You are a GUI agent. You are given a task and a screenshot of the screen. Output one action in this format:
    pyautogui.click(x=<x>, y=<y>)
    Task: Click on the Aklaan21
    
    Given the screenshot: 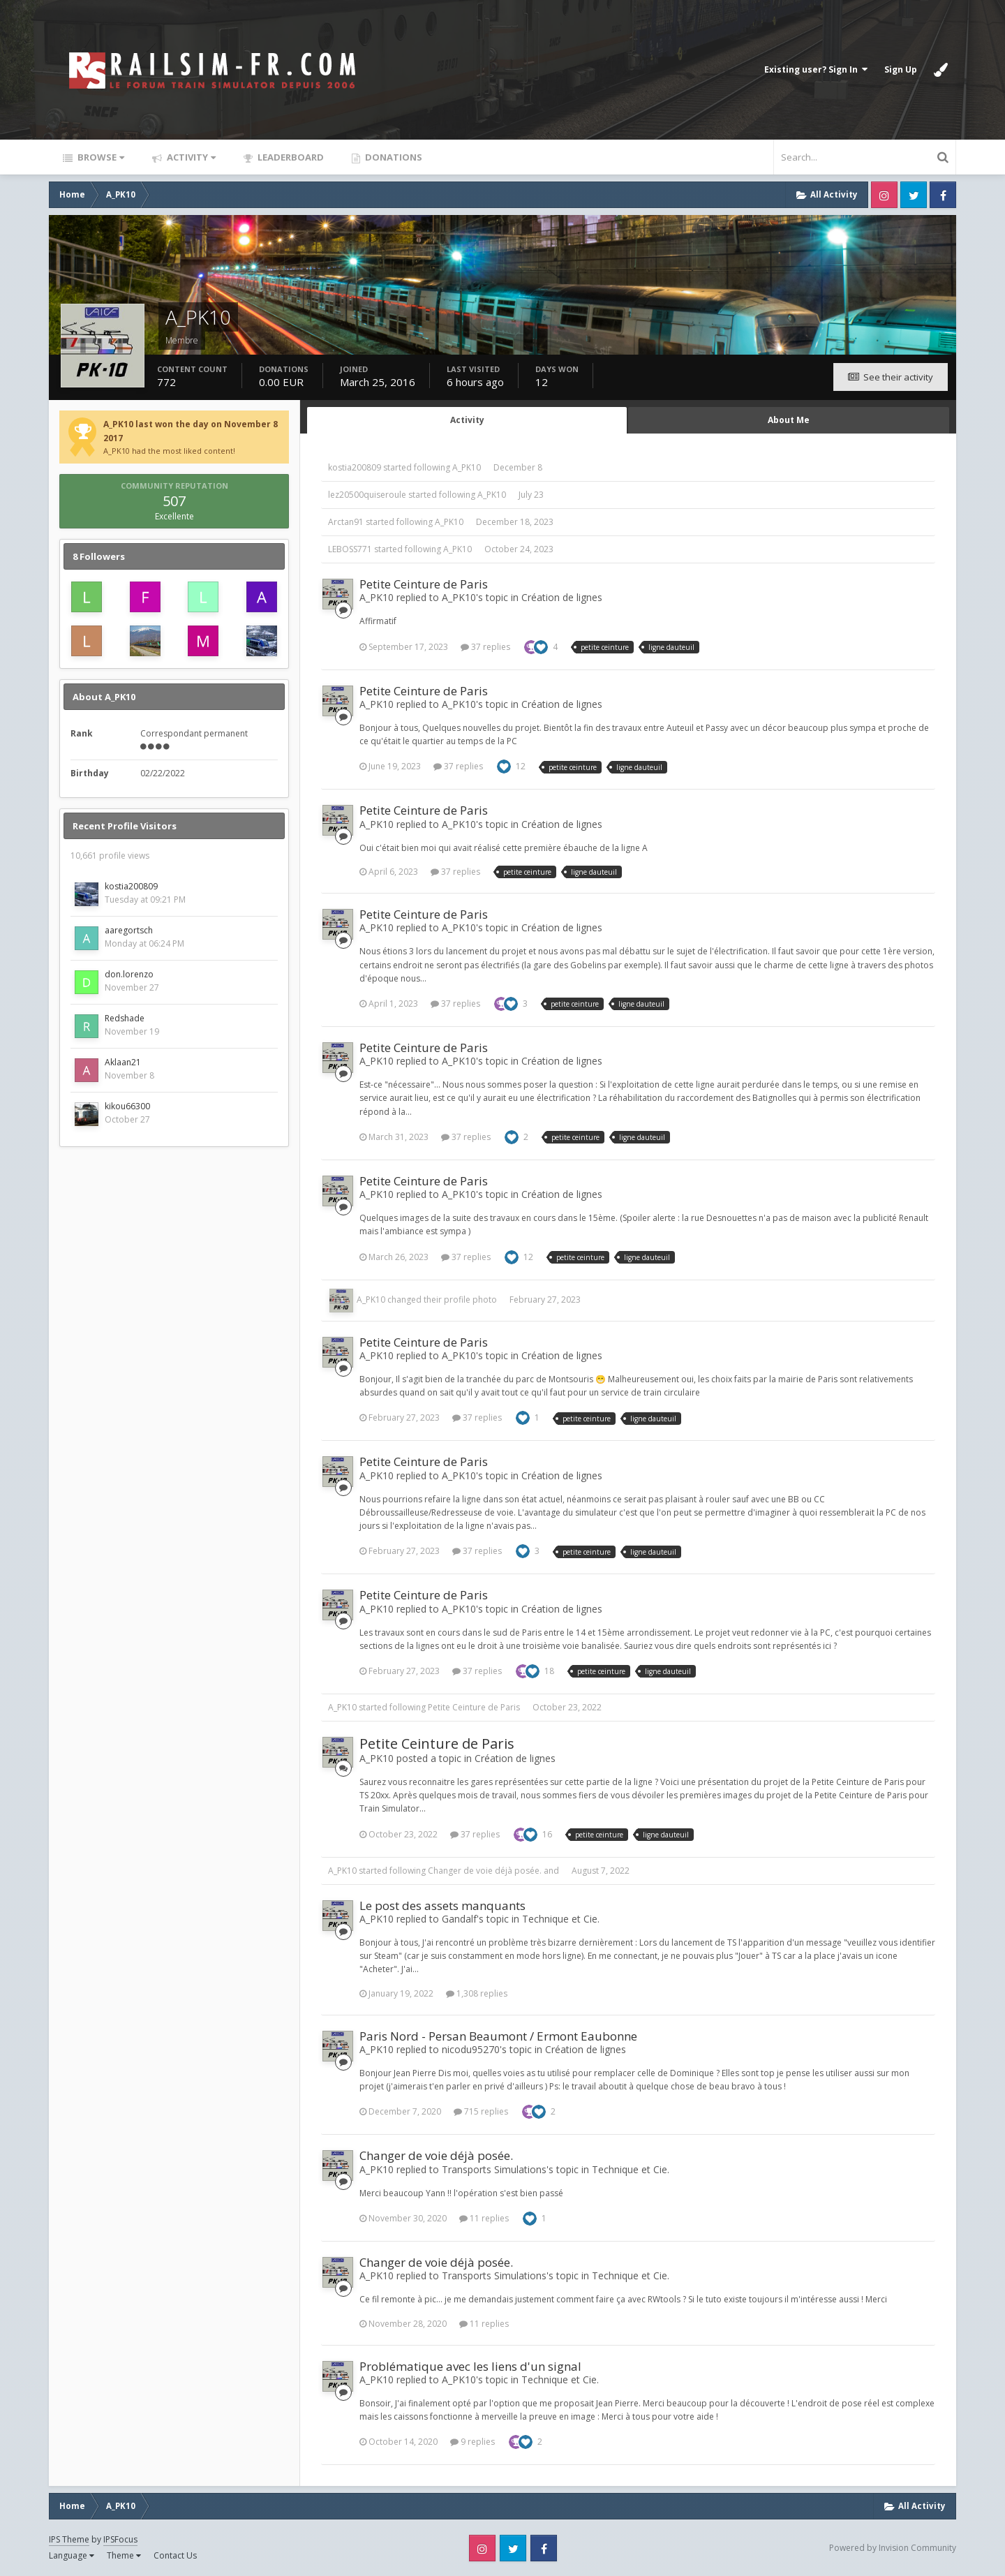 What is the action you would take?
    pyautogui.click(x=123, y=1062)
    